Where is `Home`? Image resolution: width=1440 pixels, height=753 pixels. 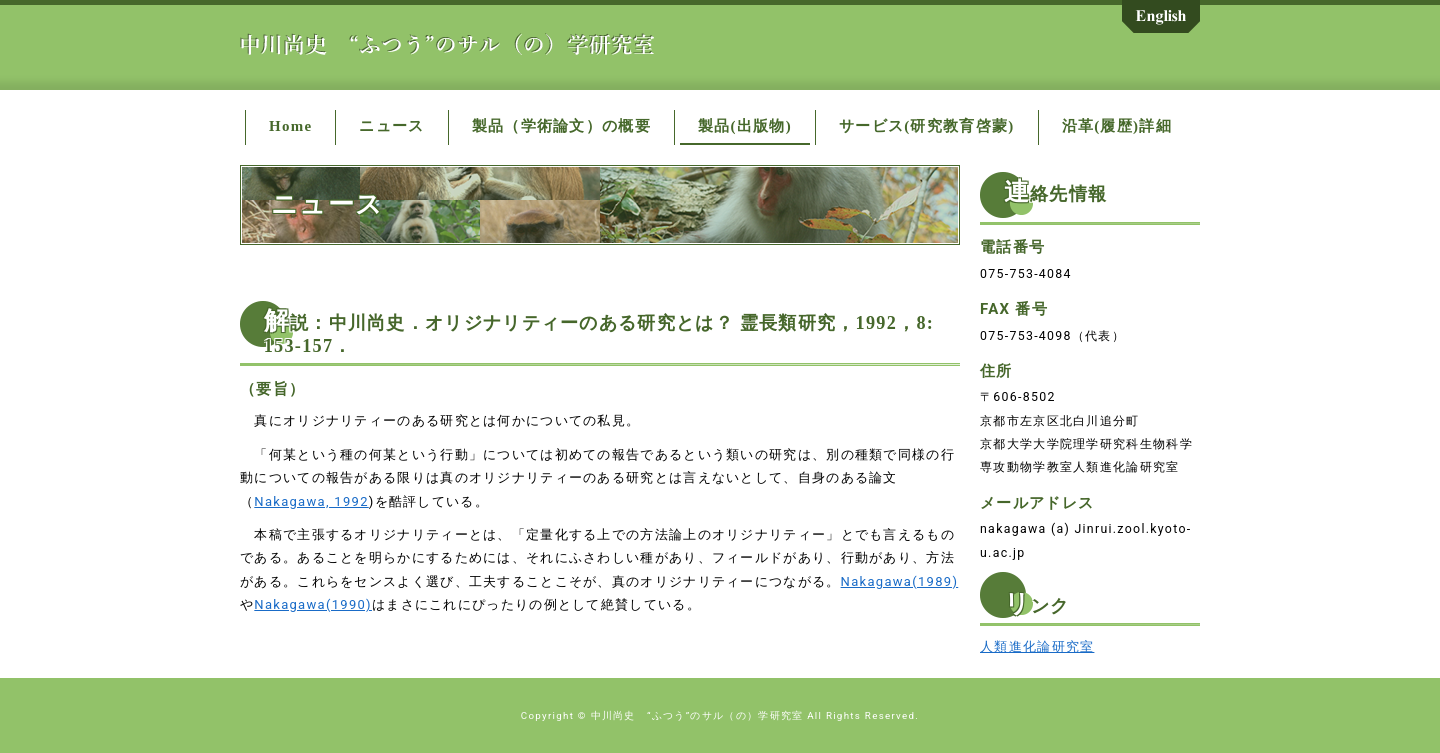
Home is located at coordinates (290, 126).